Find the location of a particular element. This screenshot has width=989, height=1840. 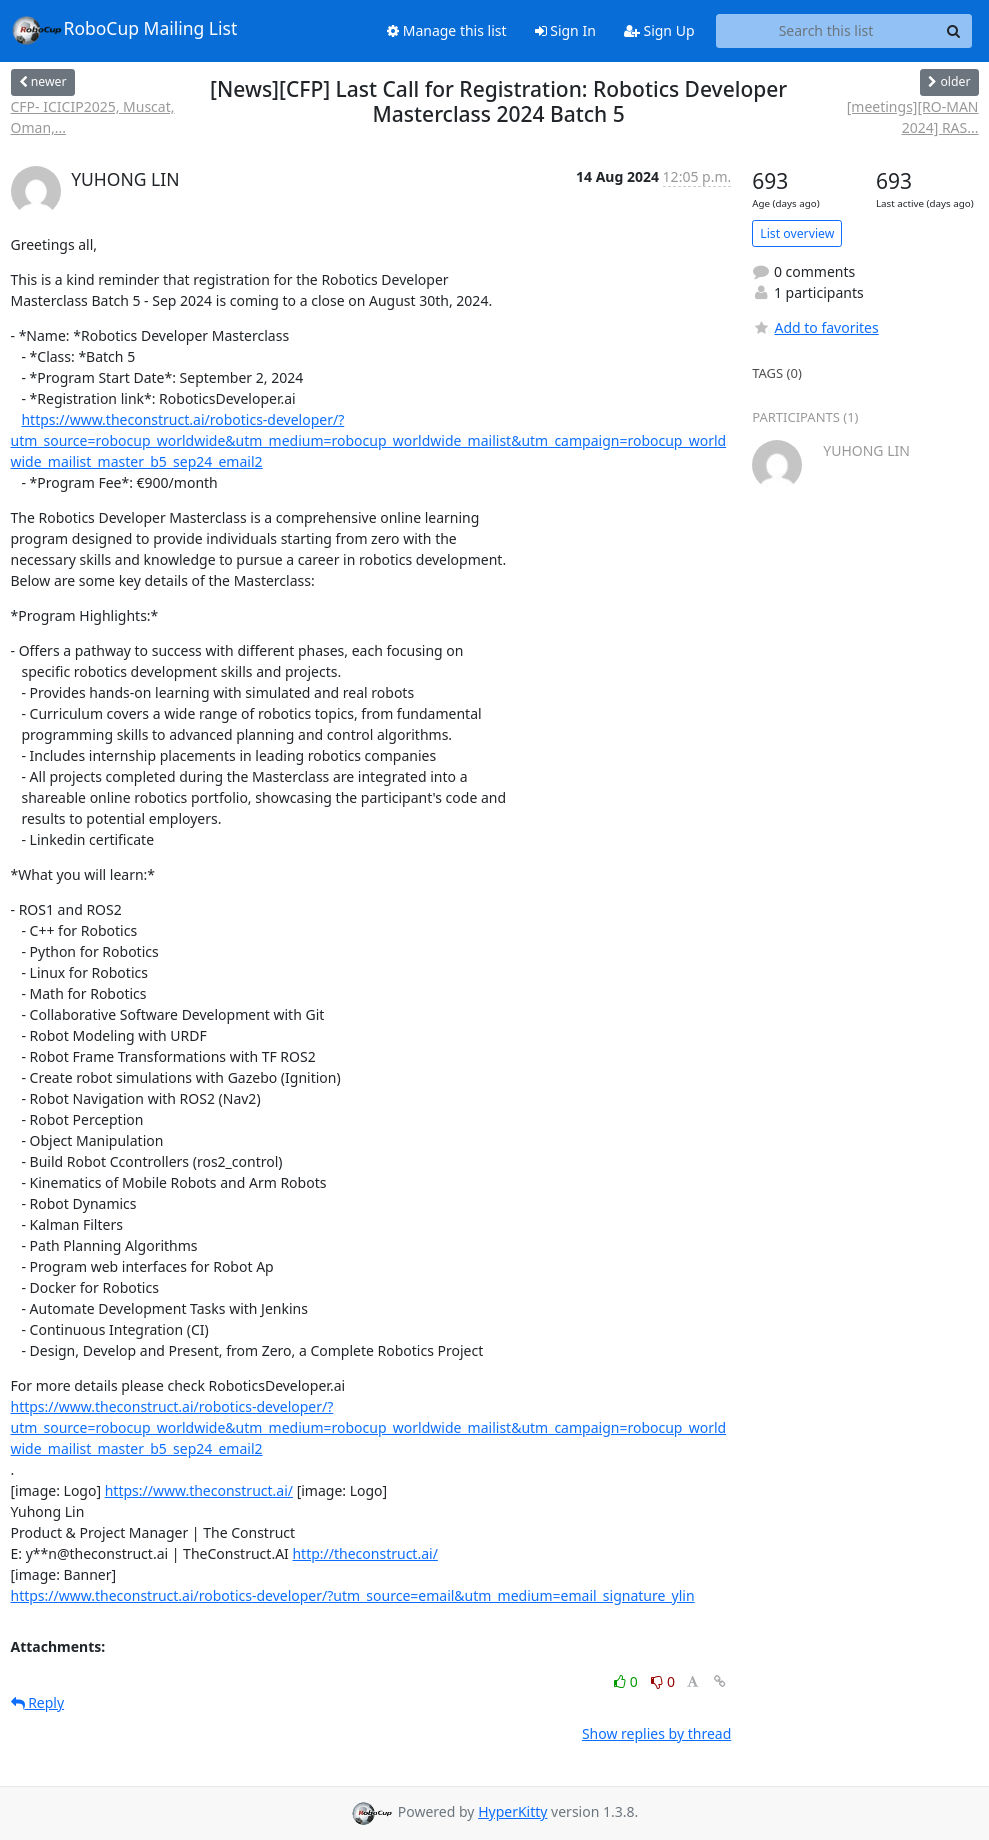

Manage this list is located at coordinates (447, 30).